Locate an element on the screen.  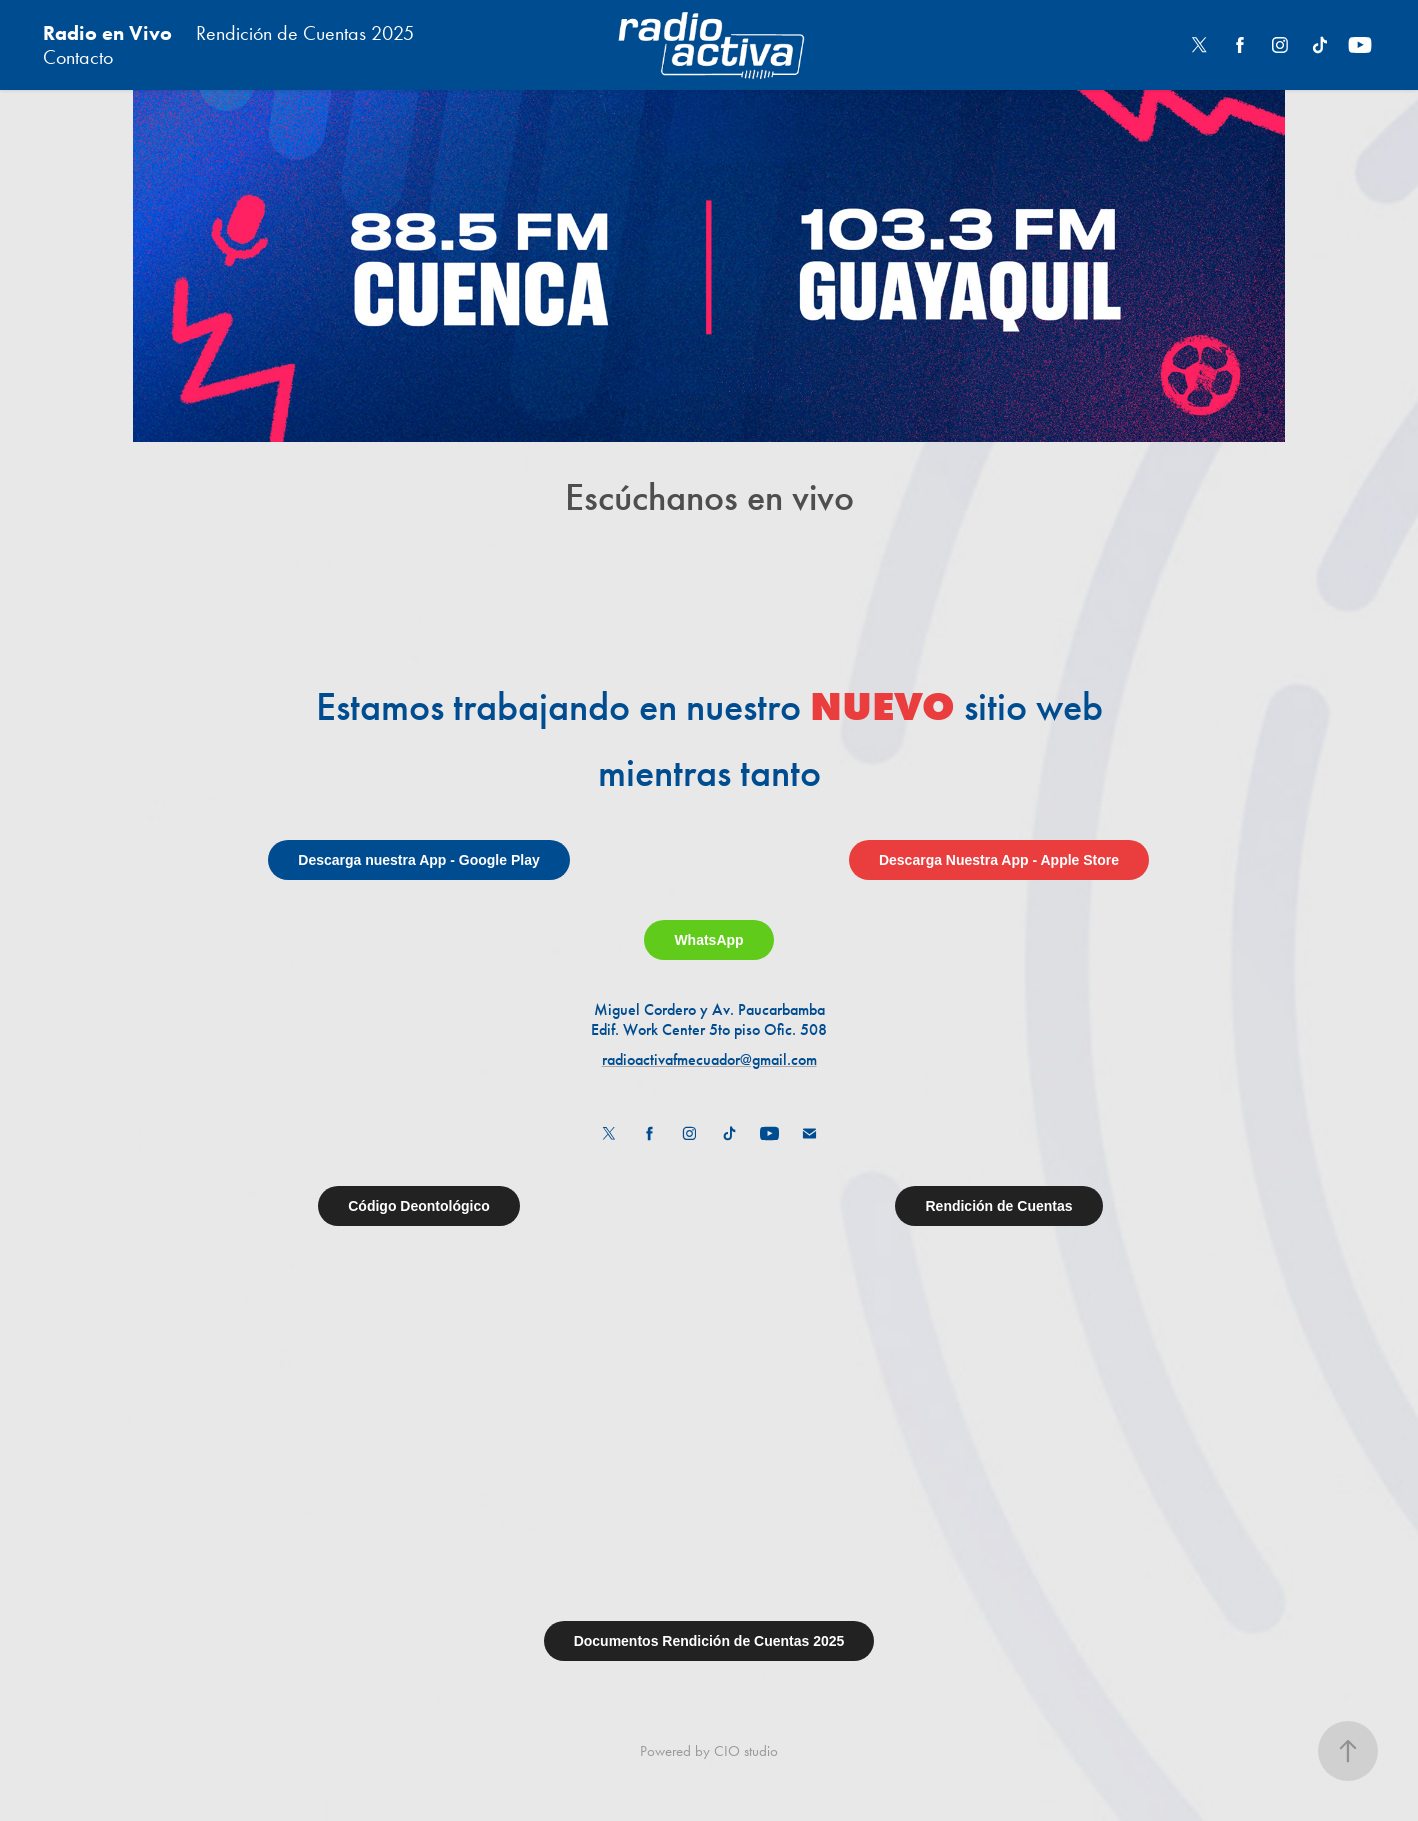
Documentos Rendición de Cuentas 2025 is located at coordinates (709, 1641).